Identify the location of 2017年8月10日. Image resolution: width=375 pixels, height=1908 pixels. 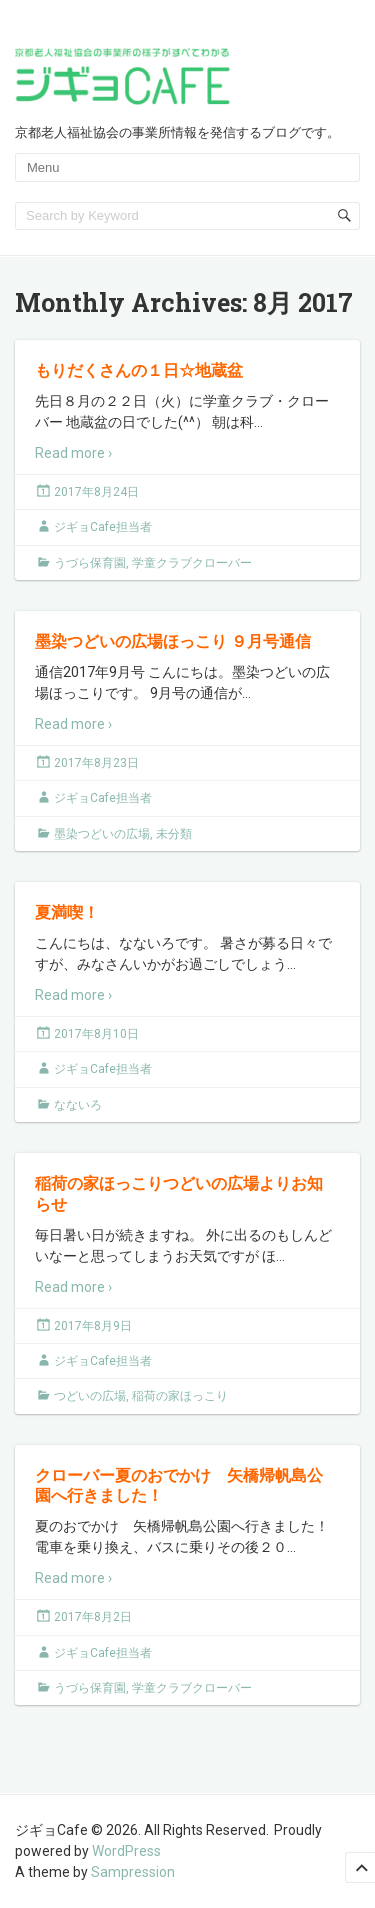
(96, 1034).